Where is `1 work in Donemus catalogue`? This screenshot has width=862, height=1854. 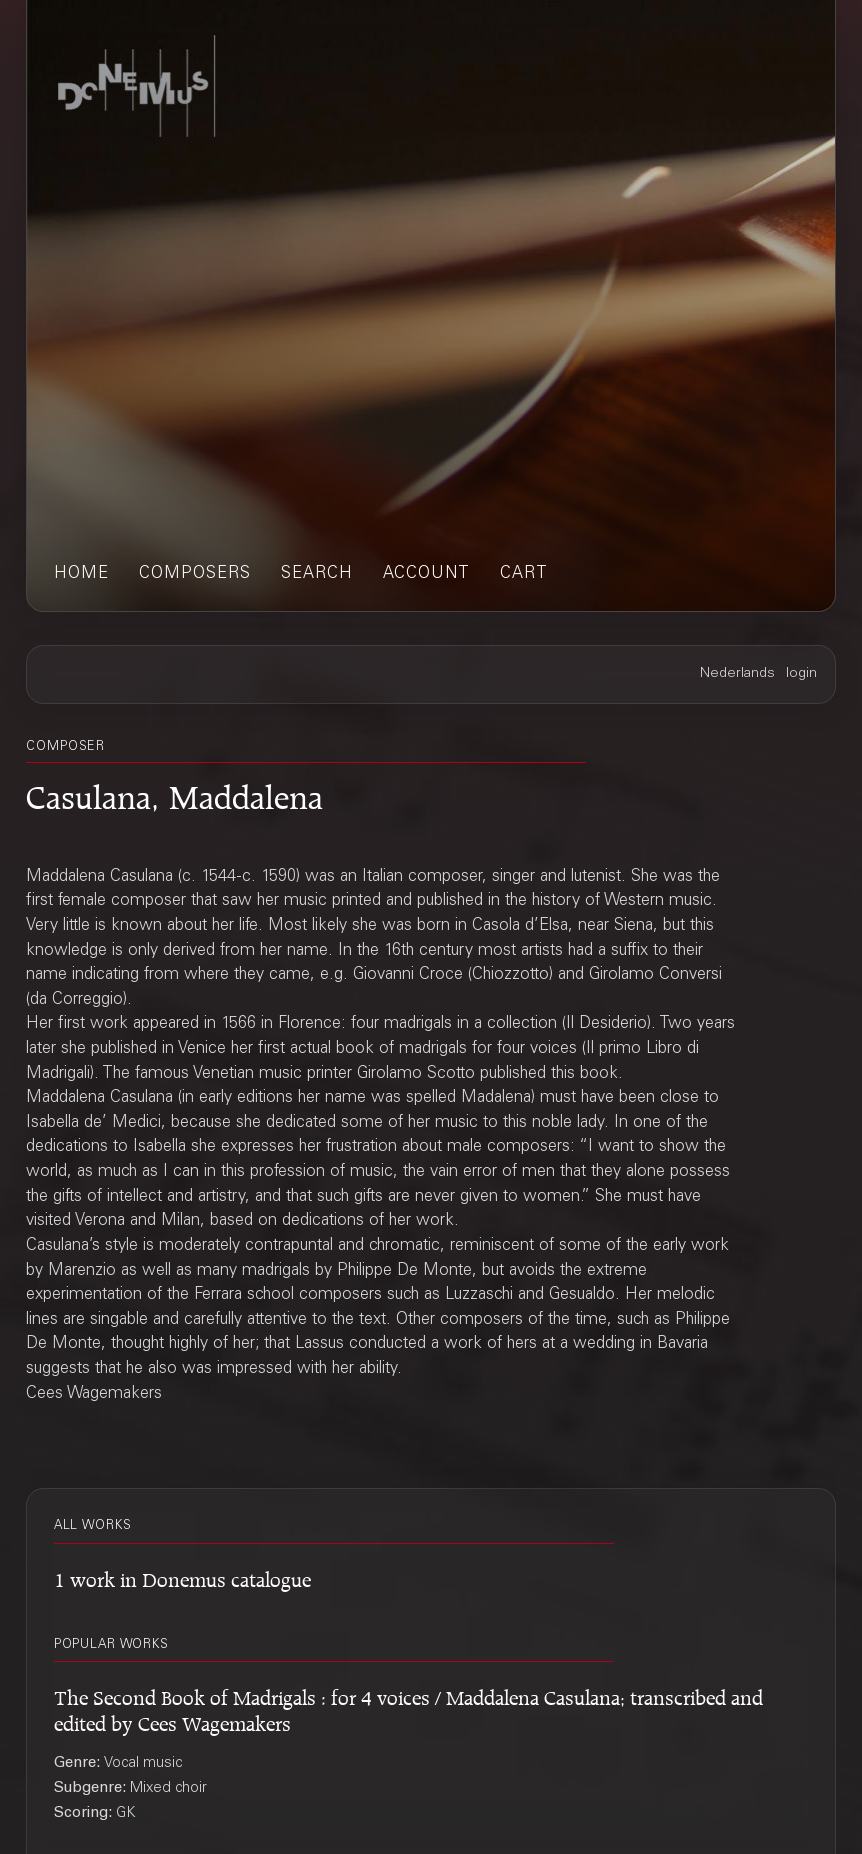 1 work in Donemus catalogue is located at coordinates (182, 1576).